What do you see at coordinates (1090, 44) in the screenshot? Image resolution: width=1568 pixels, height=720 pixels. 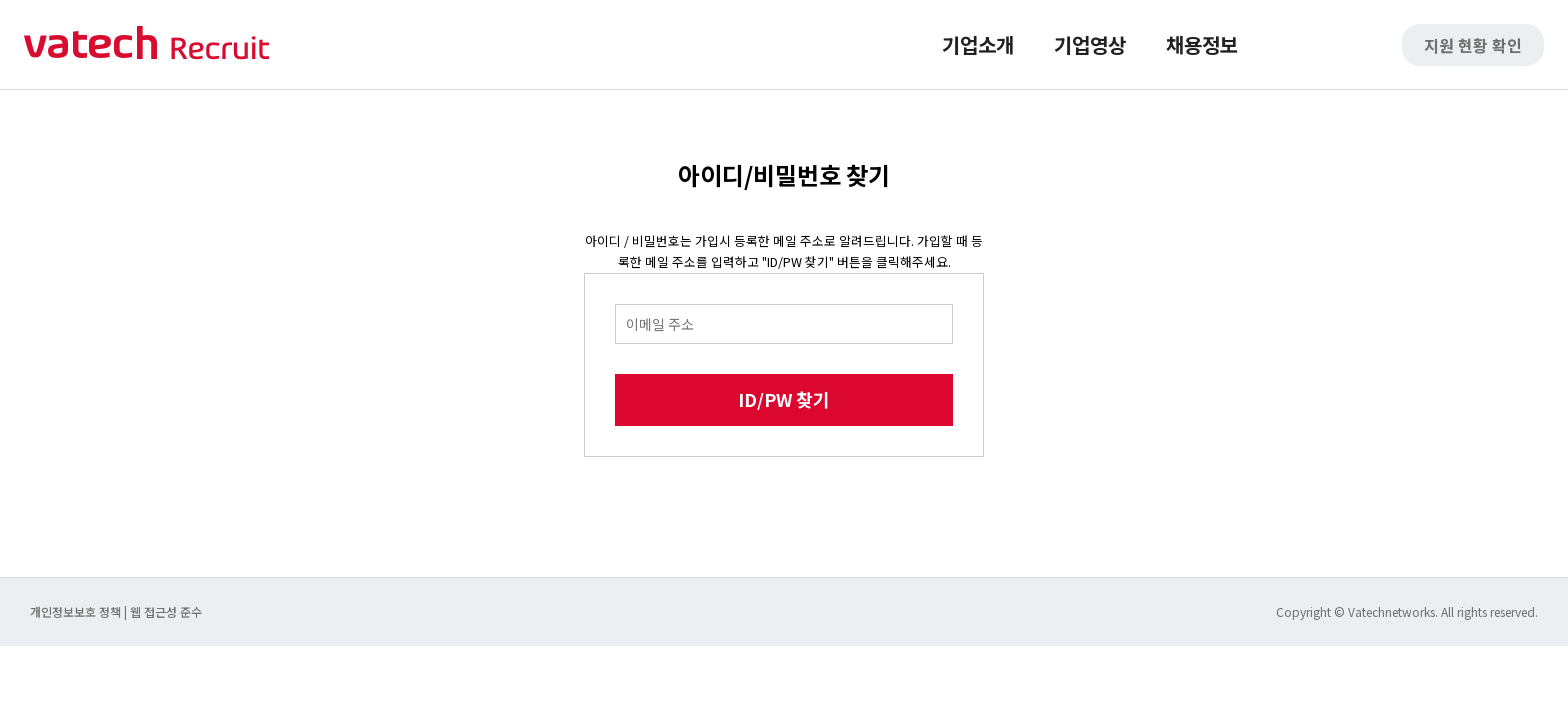 I see `기업영상` at bounding box center [1090, 44].